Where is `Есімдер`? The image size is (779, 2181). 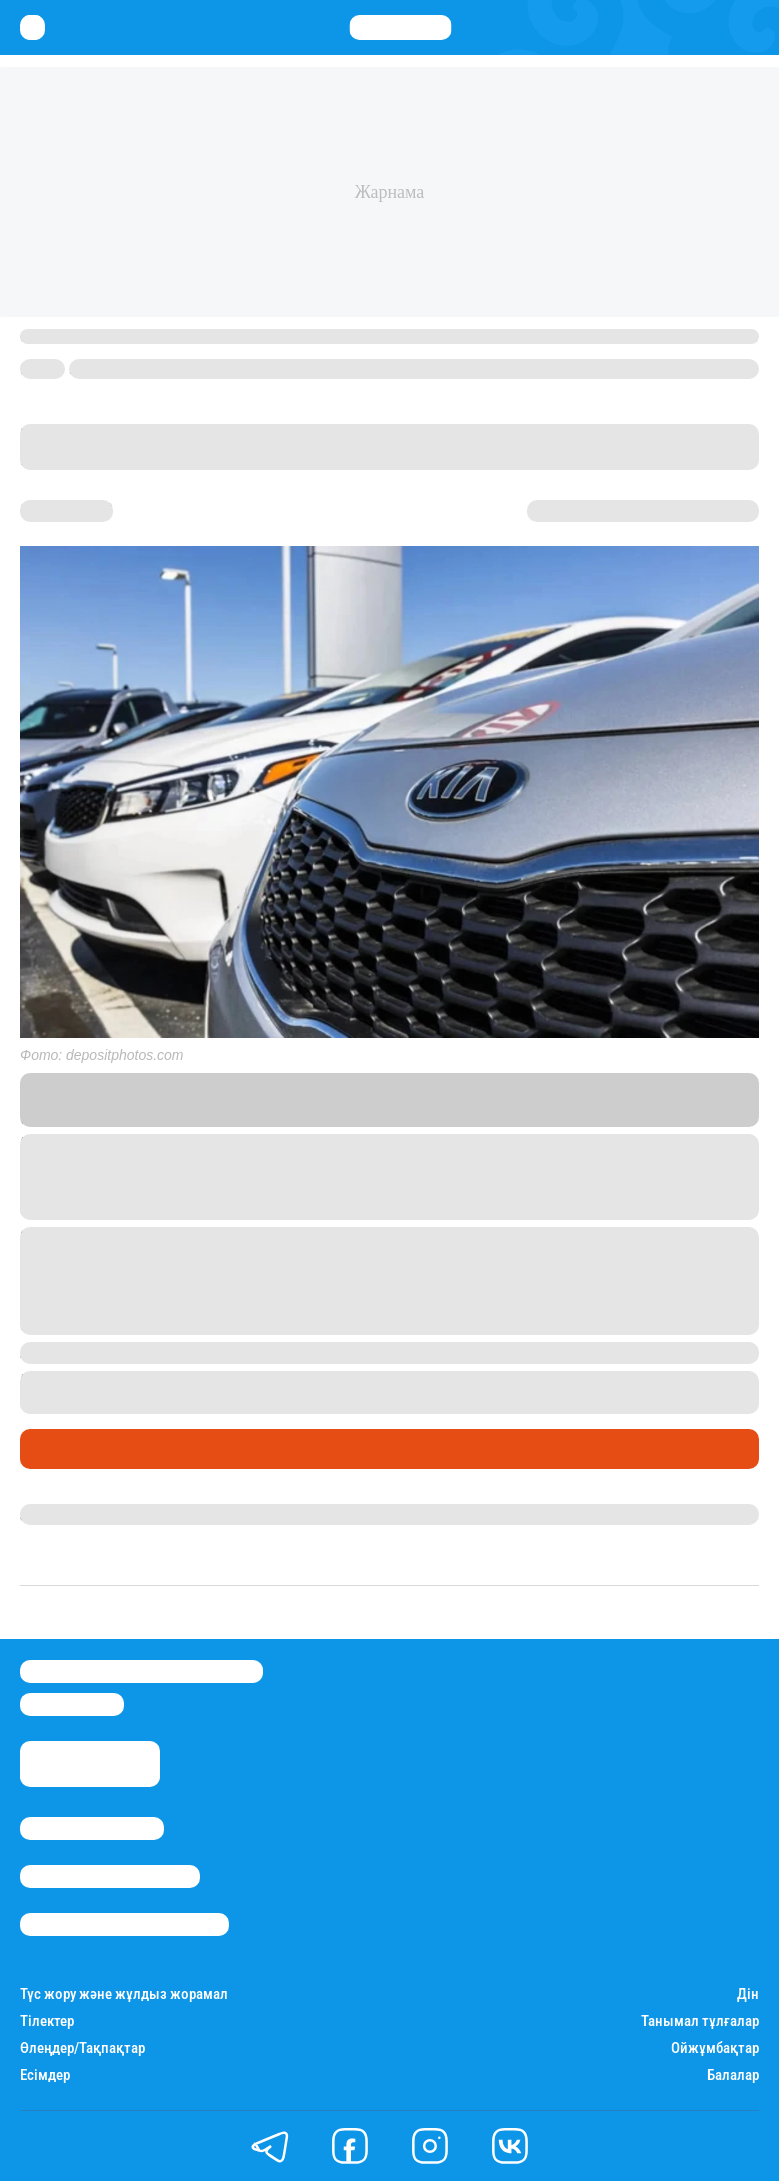
Есімдер is located at coordinates (45, 2075).